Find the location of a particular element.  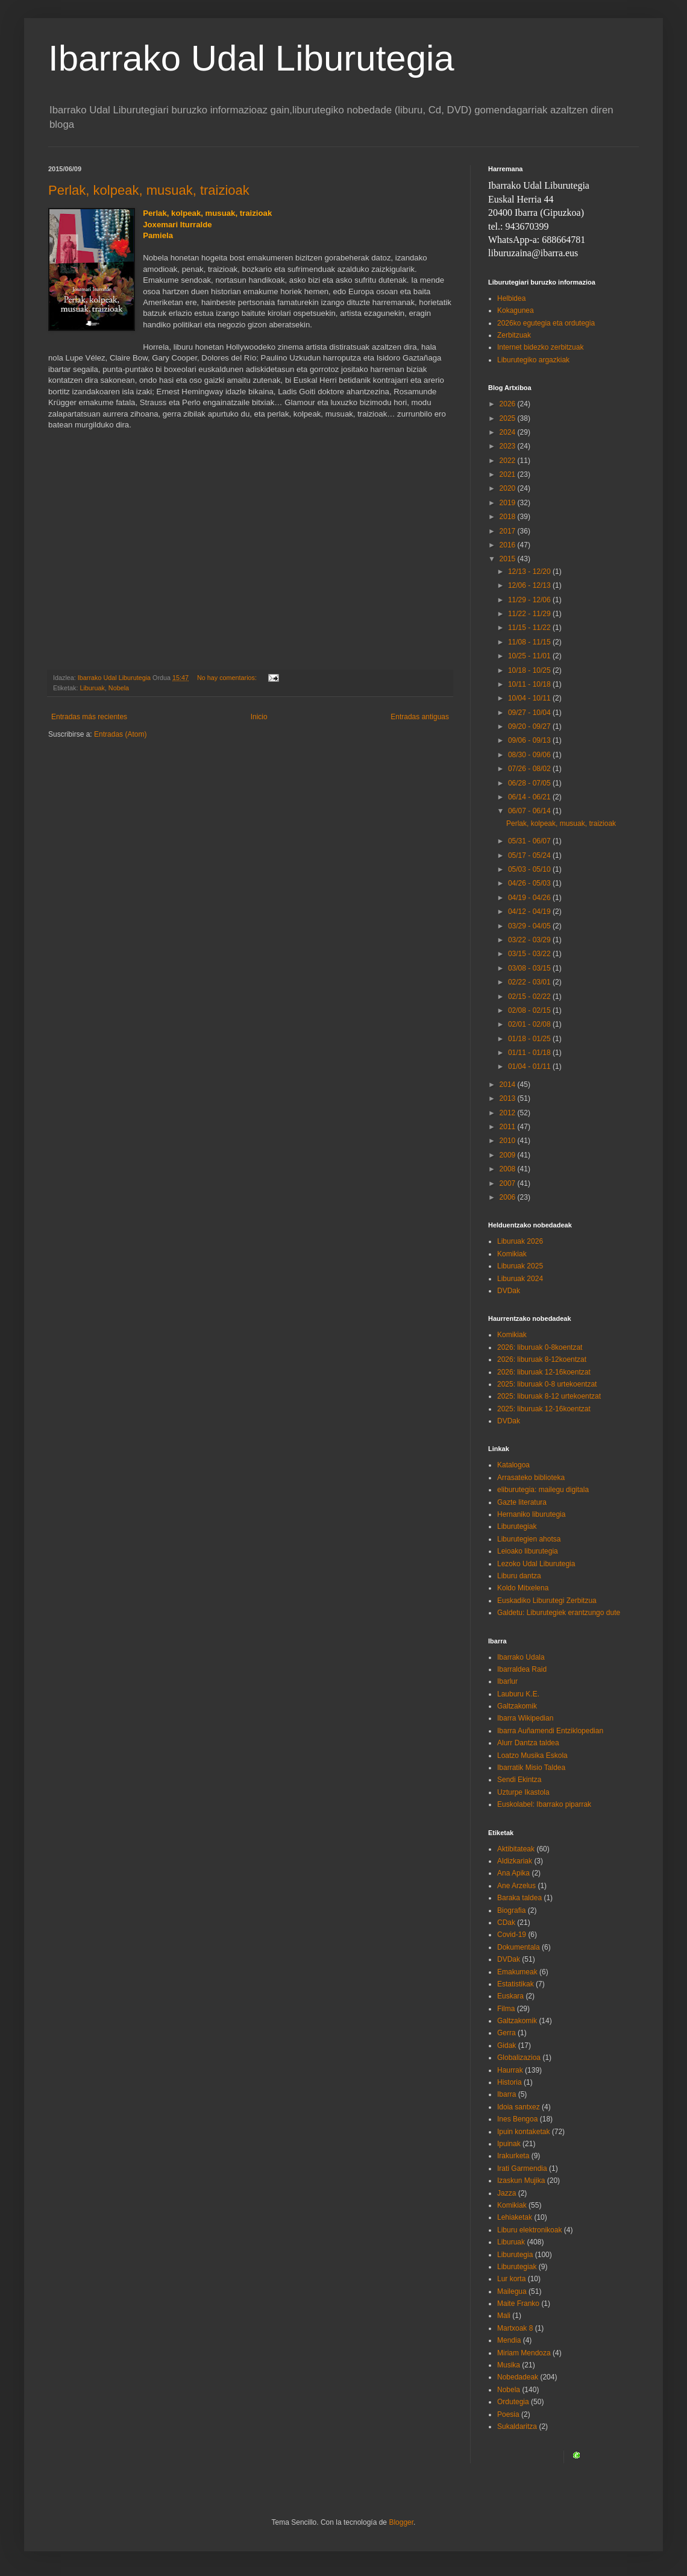

02/15 - 02/22 is located at coordinates (530, 996).